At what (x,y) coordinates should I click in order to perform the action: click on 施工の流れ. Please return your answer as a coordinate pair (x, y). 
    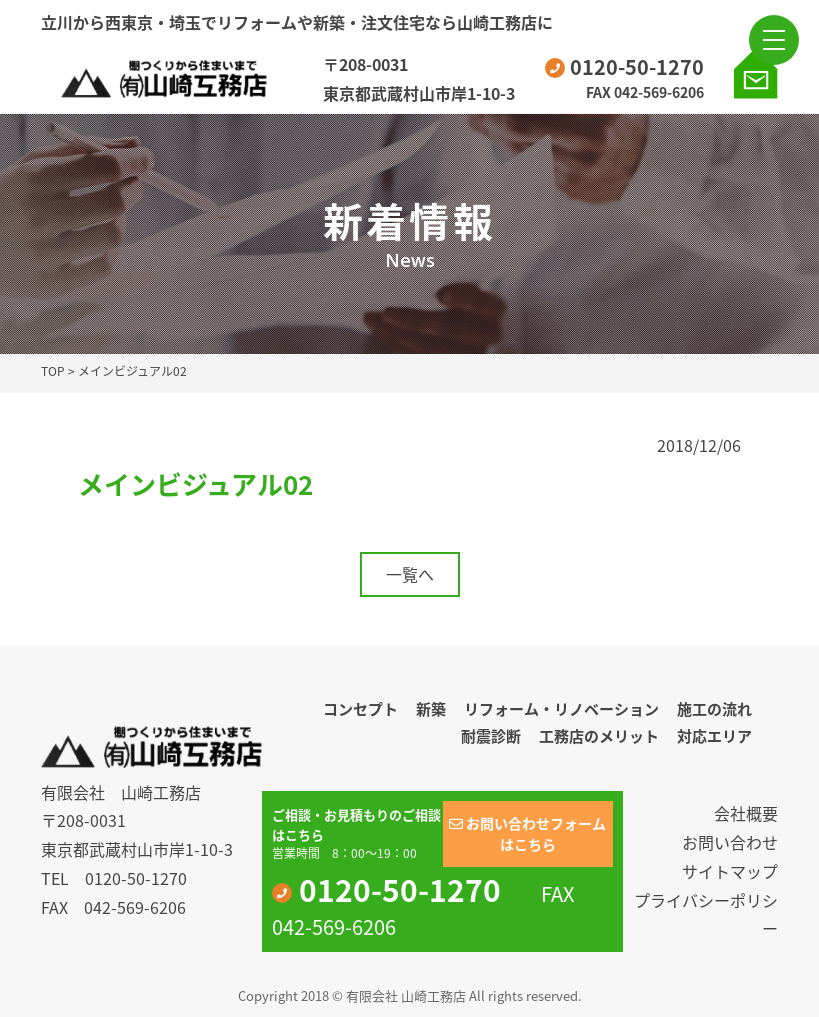
    Looking at the image, I should click on (714, 709).